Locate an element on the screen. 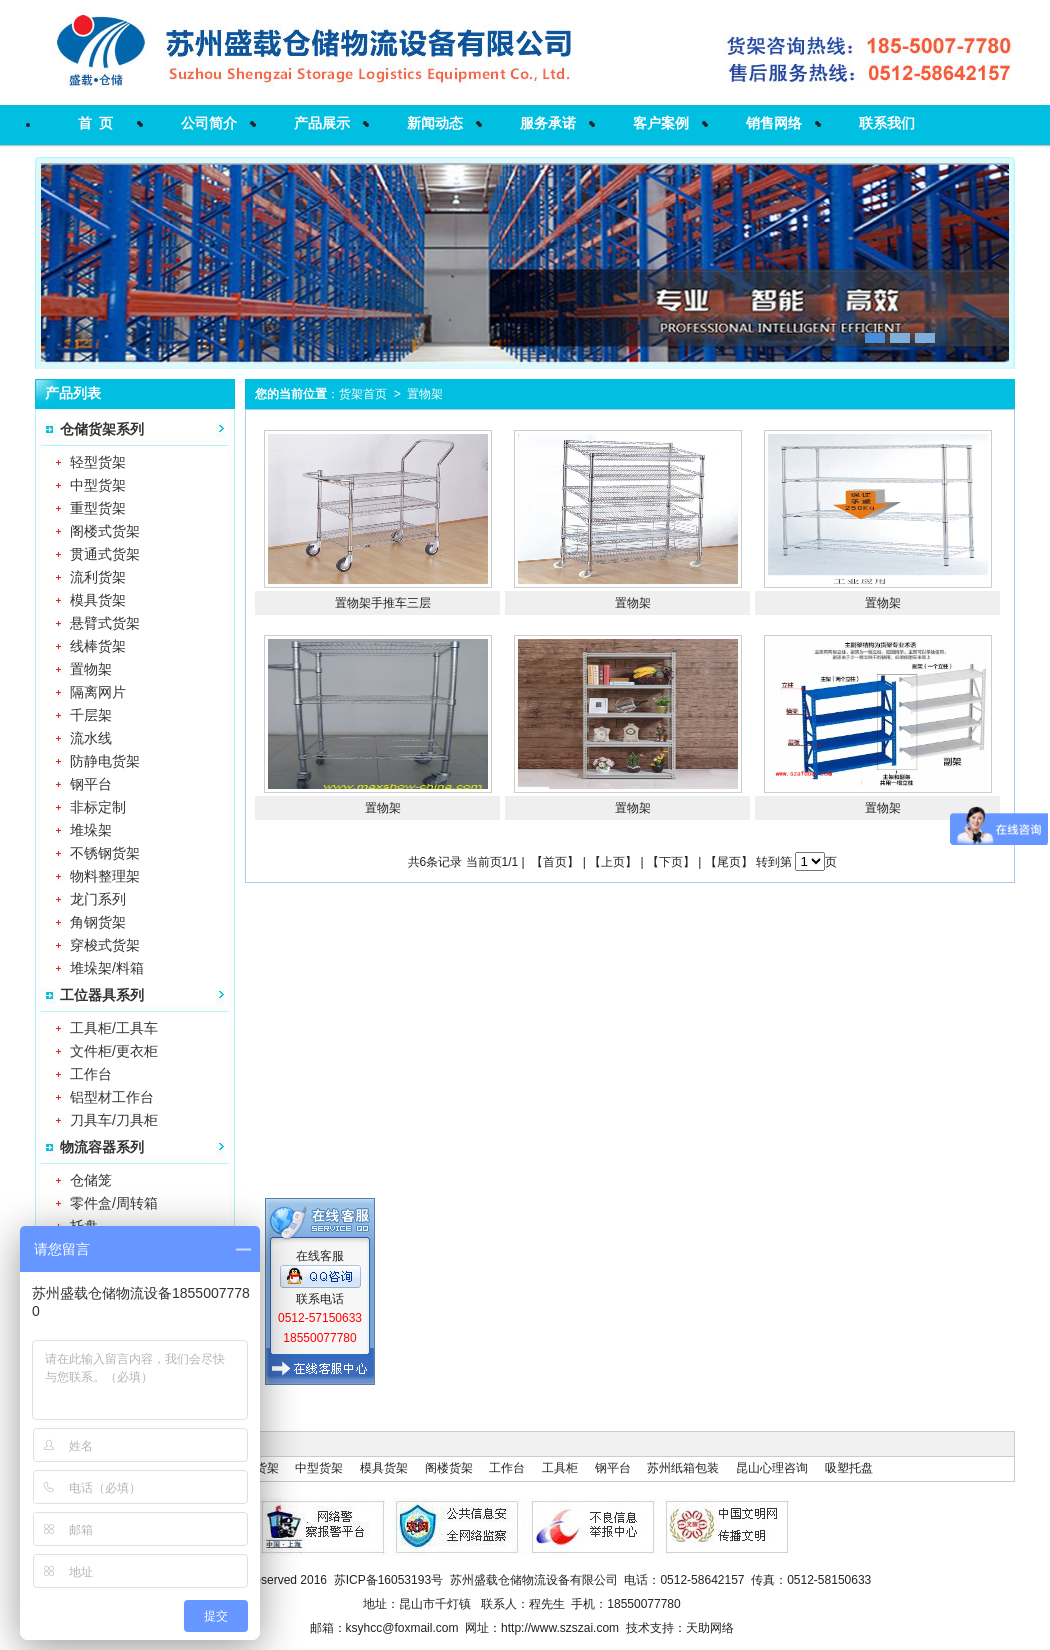 The height and width of the screenshot is (1650, 1050). 钢平台 is located at coordinates (91, 784).